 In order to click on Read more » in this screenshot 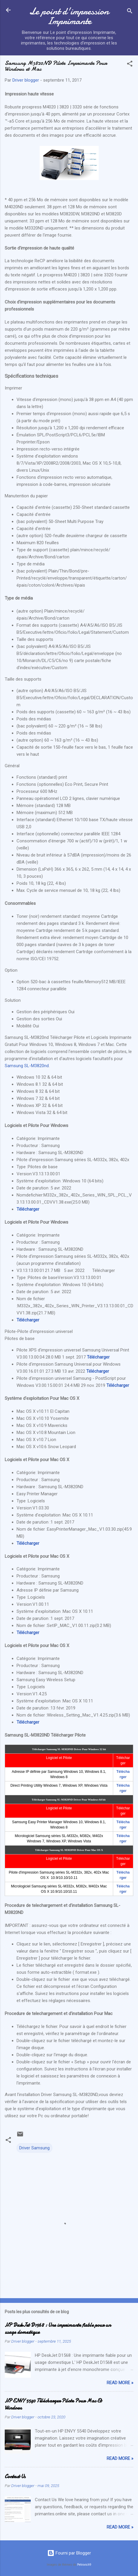, I will do `click(120, 2382)`.